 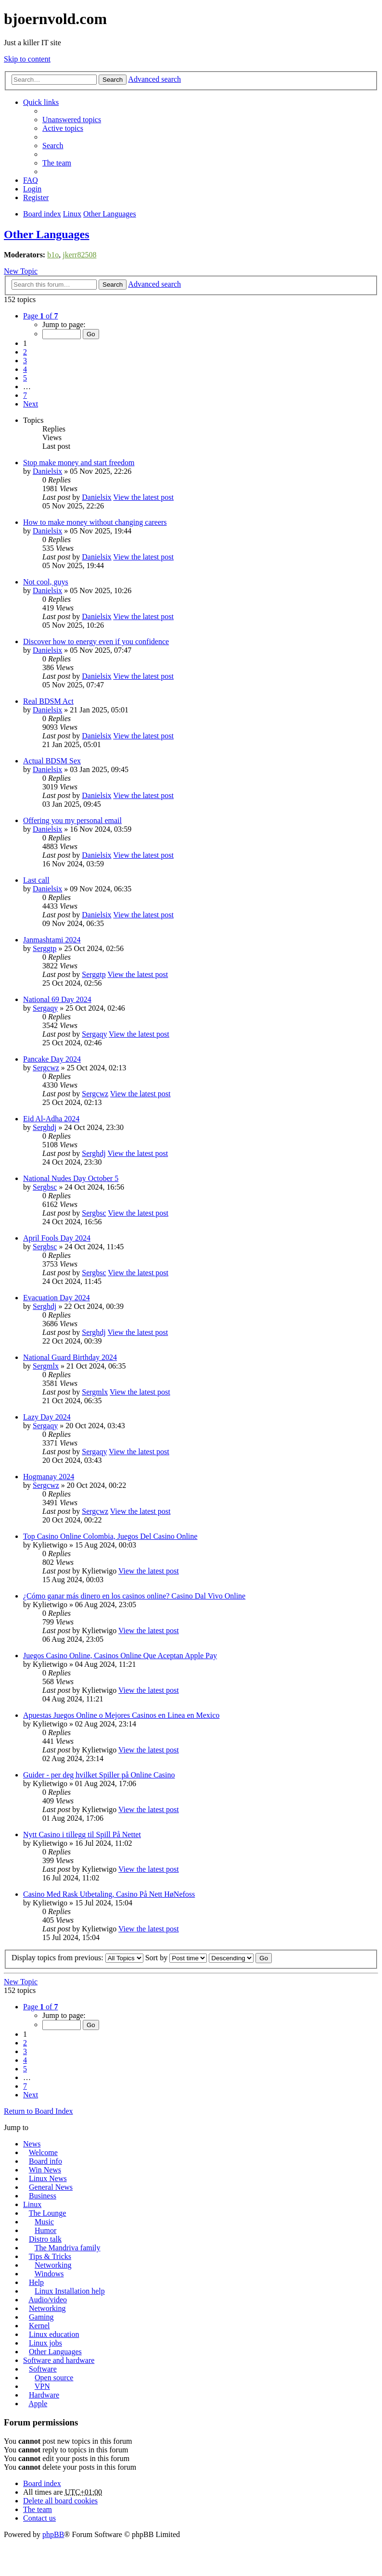 I want to click on Linux Installation help, so click(x=70, y=2291).